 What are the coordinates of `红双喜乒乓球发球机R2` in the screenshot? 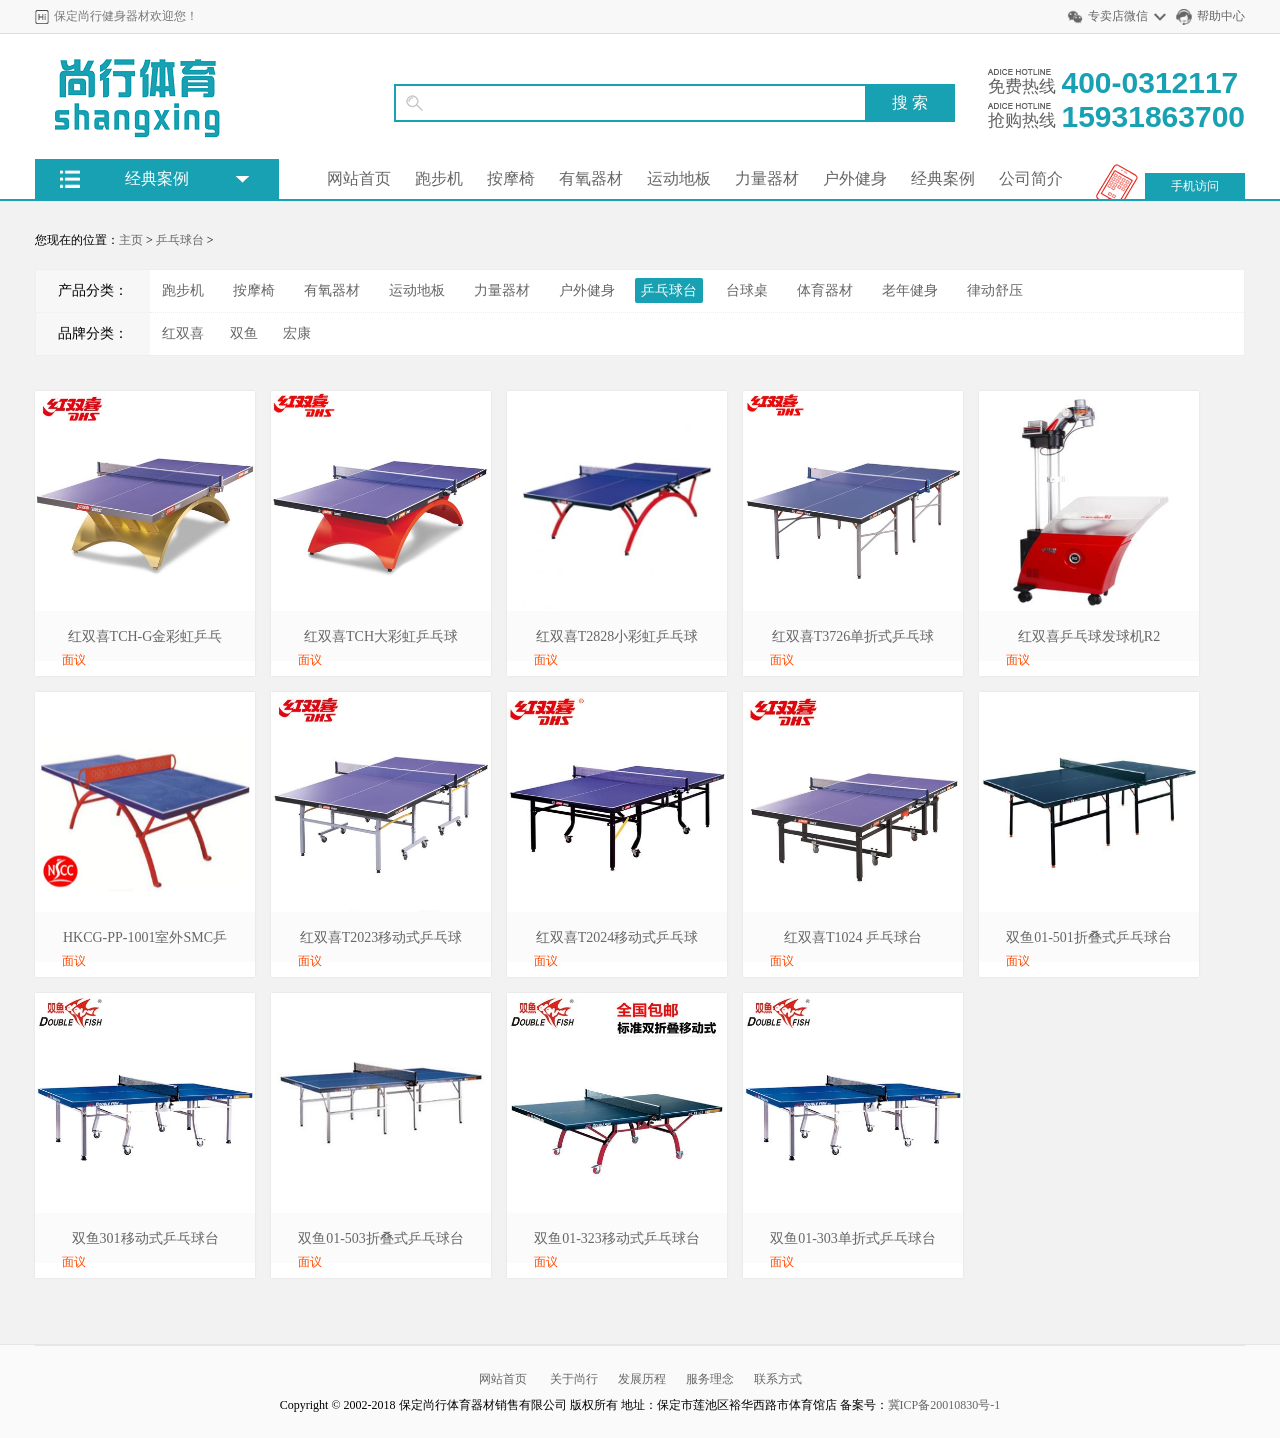 It's located at (1089, 636).